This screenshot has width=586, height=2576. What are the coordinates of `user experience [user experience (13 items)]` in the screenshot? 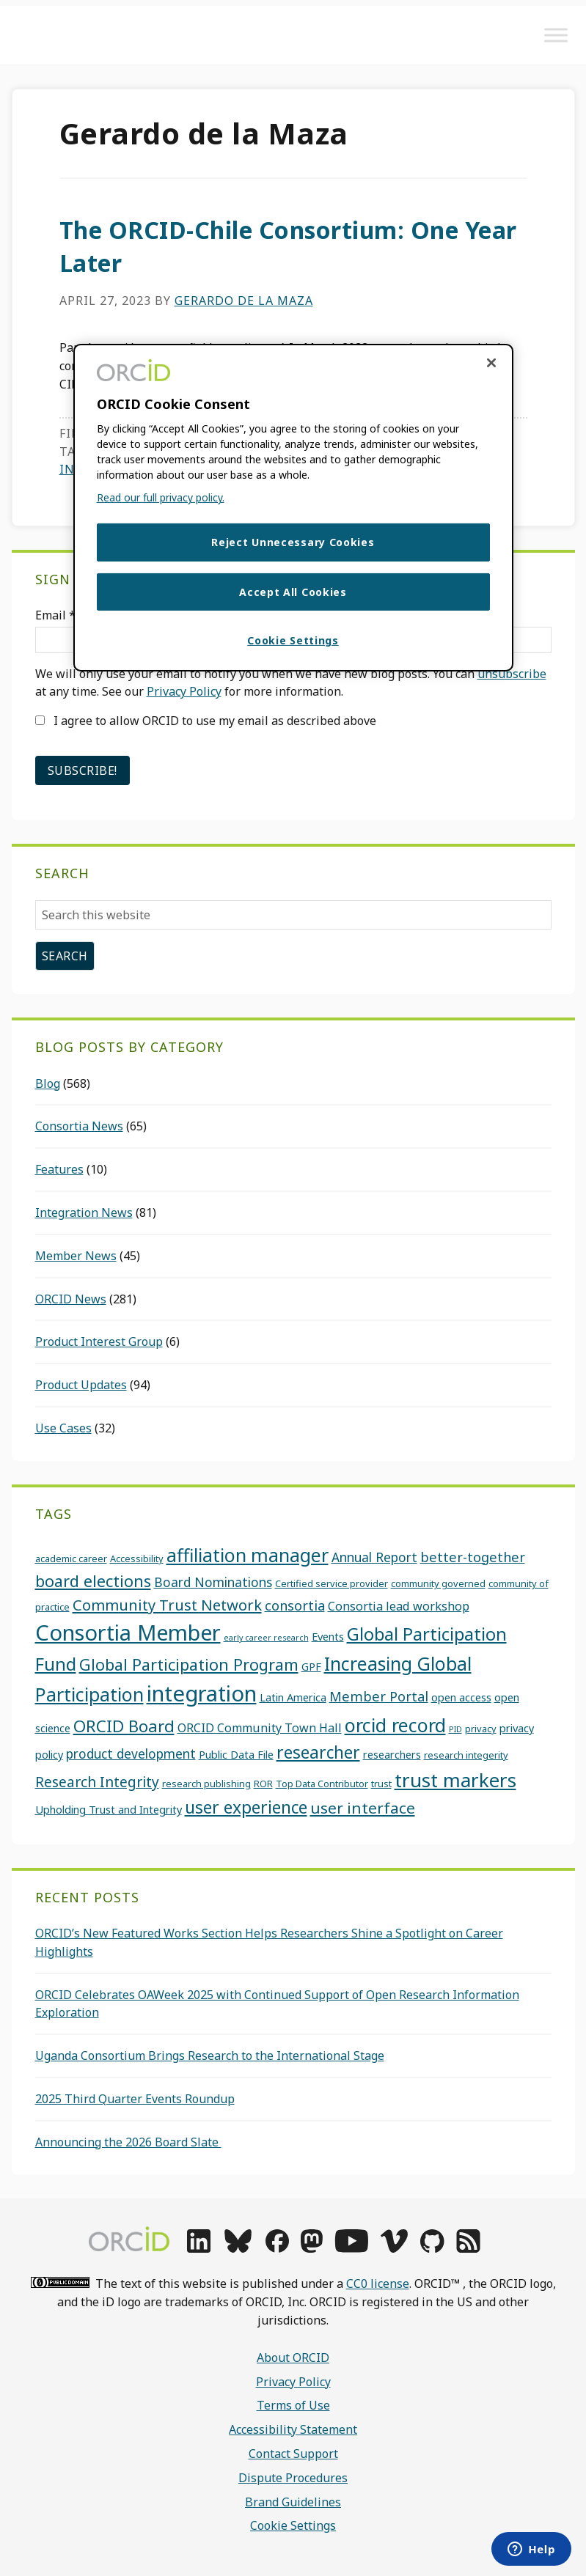 It's located at (246, 1807).